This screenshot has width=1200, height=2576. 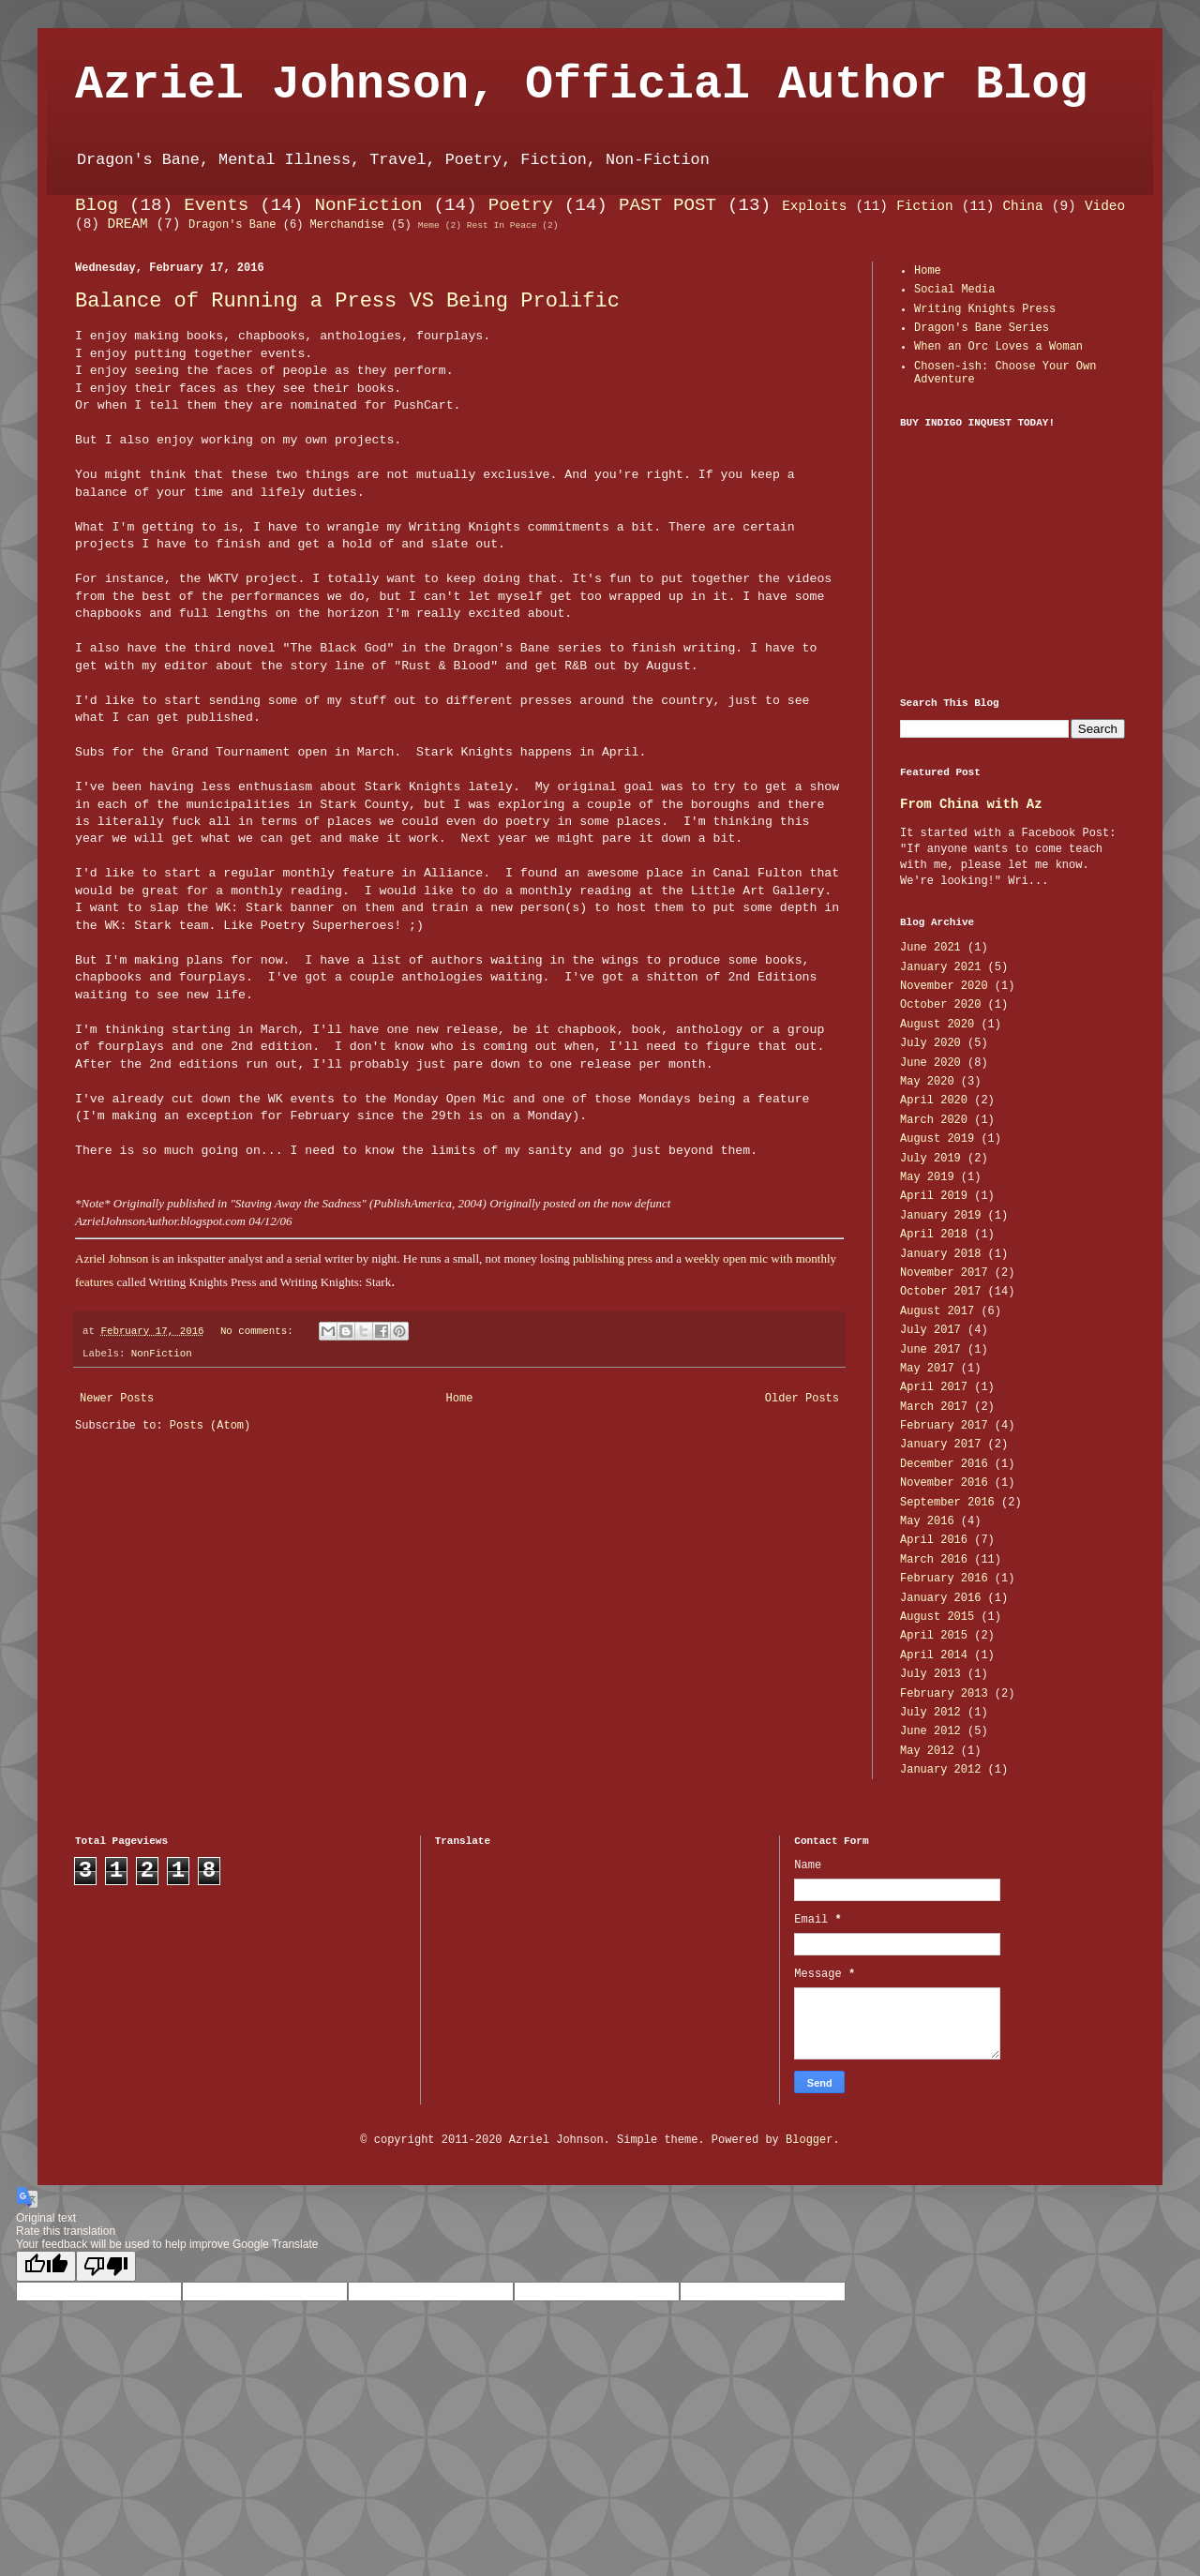 What do you see at coordinates (210, 1425) in the screenshot?
I see `Posts (Atom)` at bounding box center [210, 1425].